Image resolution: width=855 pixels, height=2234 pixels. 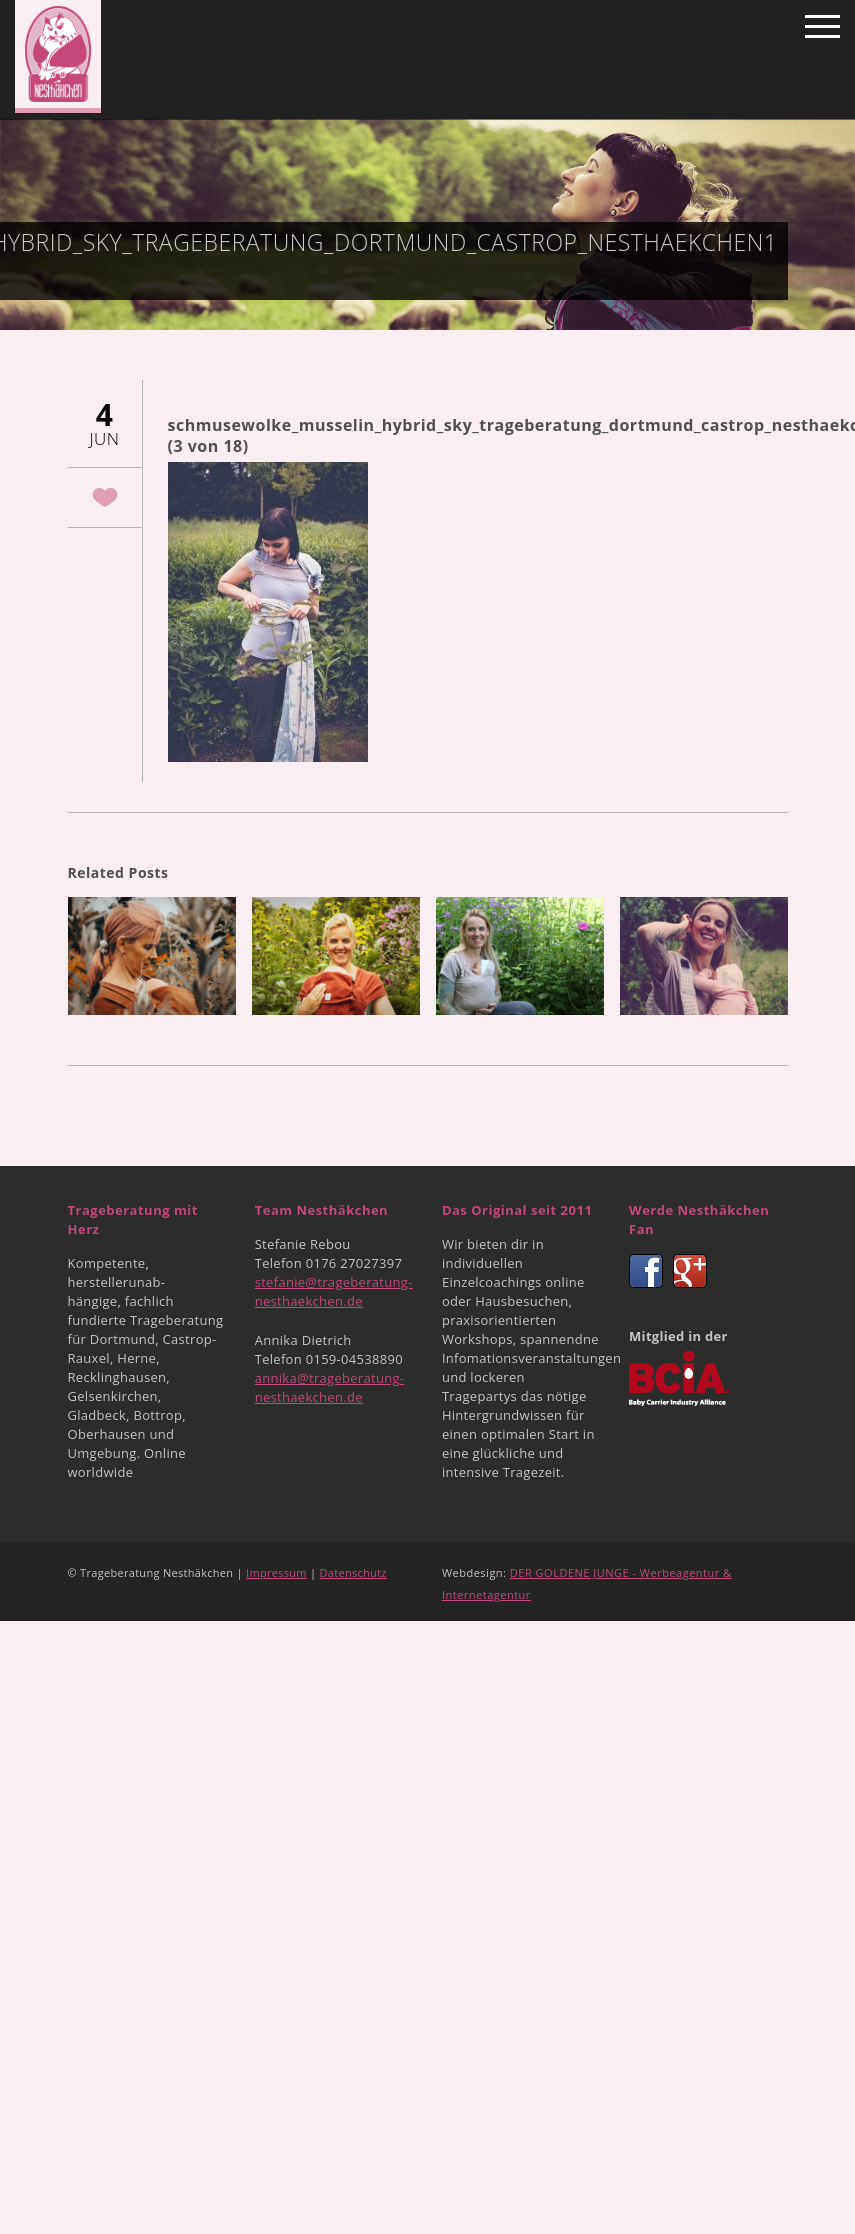 I want to click on Impressum, so click(x=276, y=1572).